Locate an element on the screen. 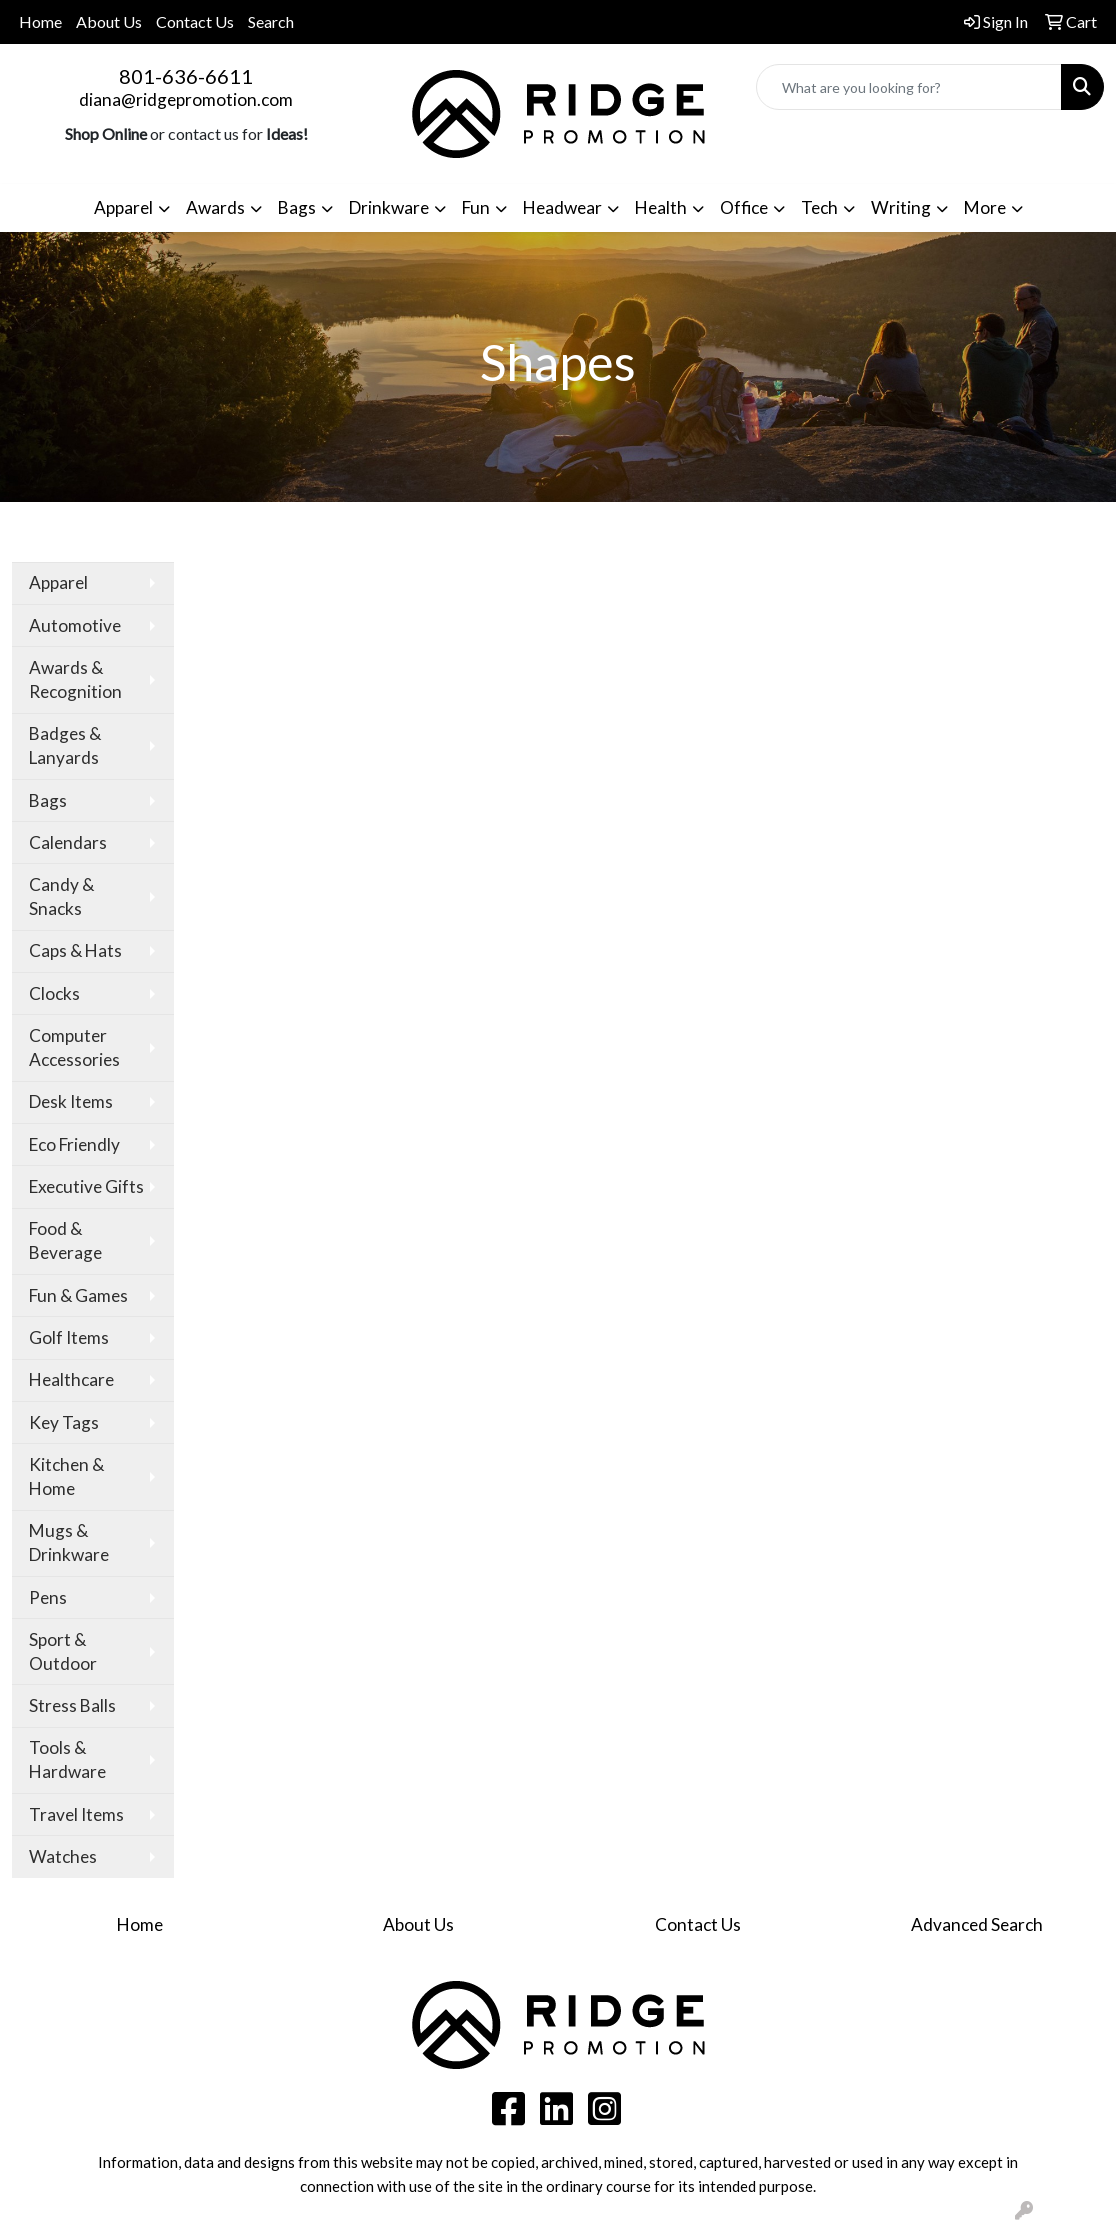  Healthcare is located at coordinates (71, 1379).